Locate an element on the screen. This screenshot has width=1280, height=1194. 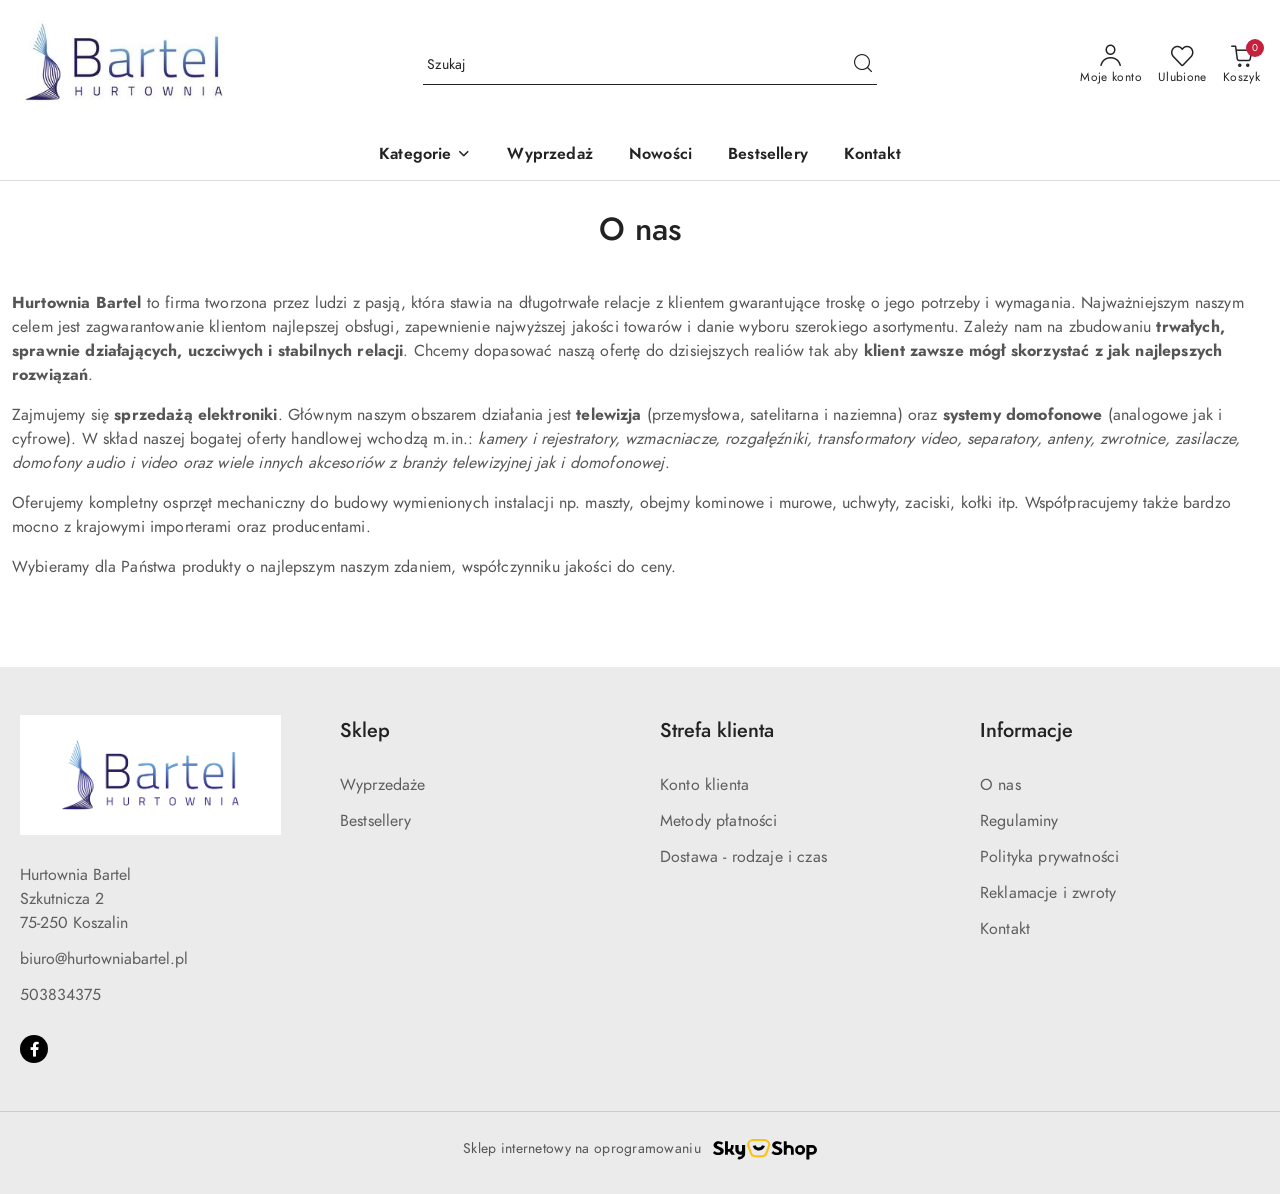
biuro@hurtowniabartel.pl is located at coordinates (104, 959).